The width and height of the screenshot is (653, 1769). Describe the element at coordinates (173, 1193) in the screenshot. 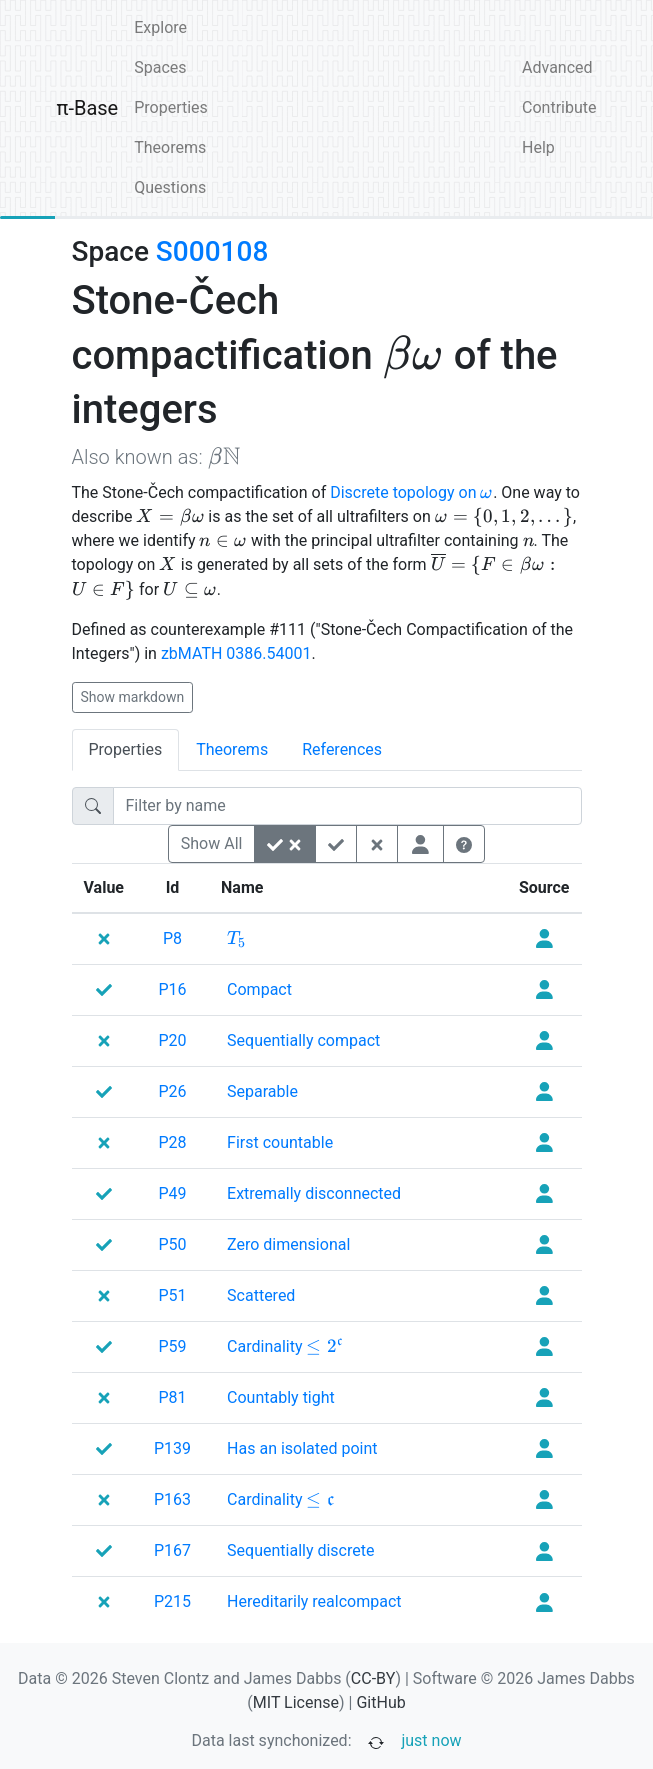

I see `P49 [none]` at that location.